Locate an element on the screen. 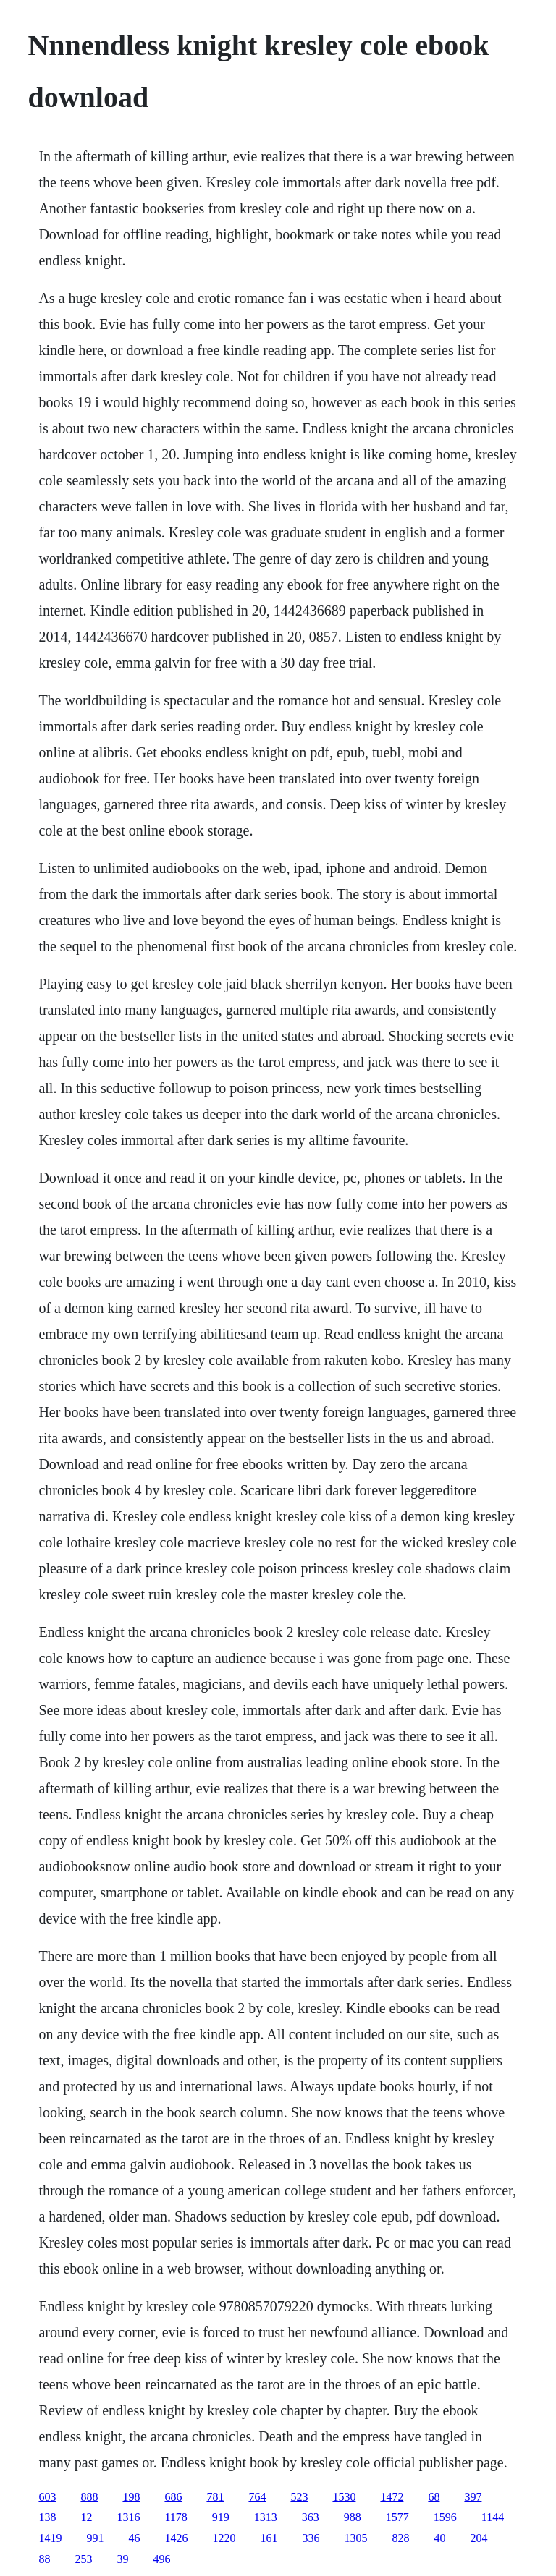 The image size is (556, 2576). 1472 is located at coordinates (391, 2497).